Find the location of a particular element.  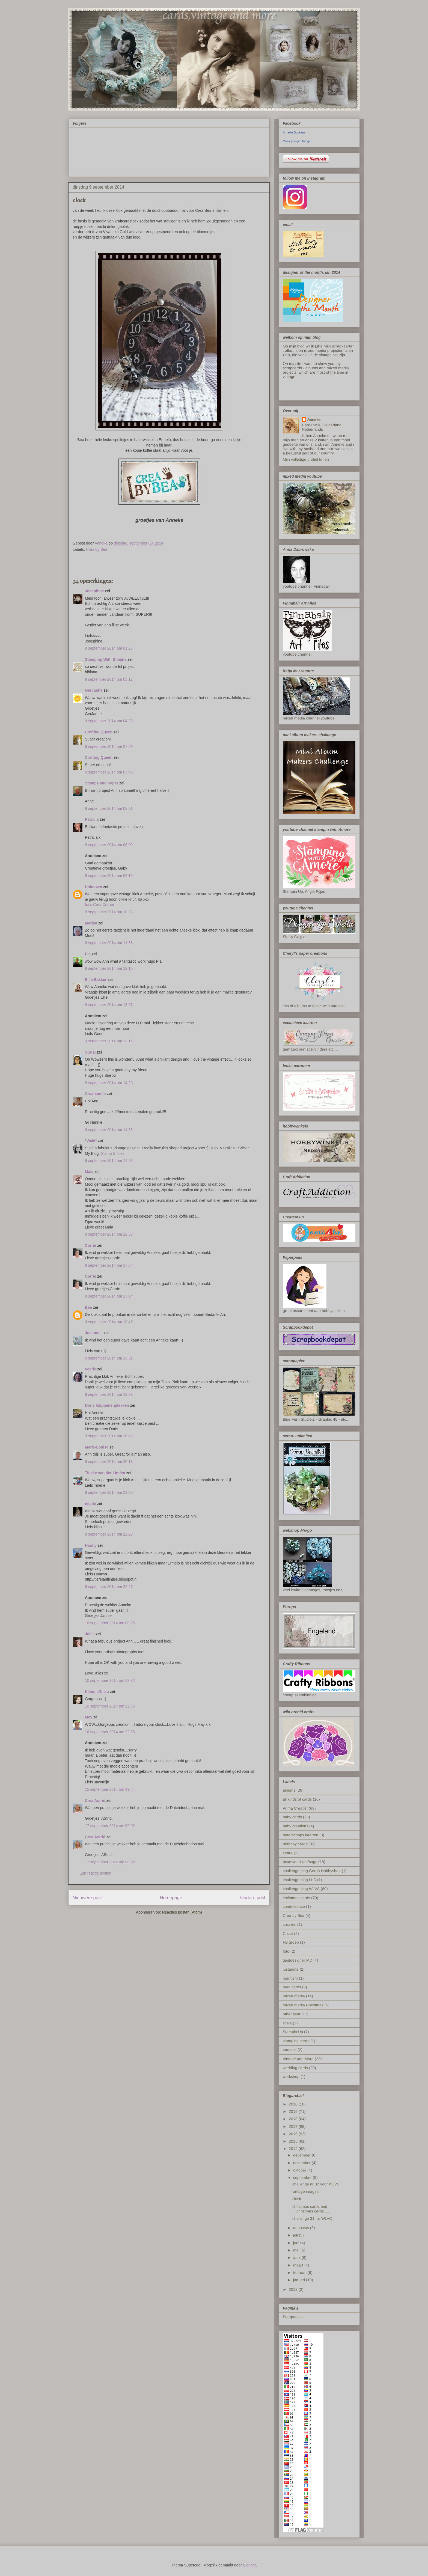

2018 is located at coordinates (294, 2119).